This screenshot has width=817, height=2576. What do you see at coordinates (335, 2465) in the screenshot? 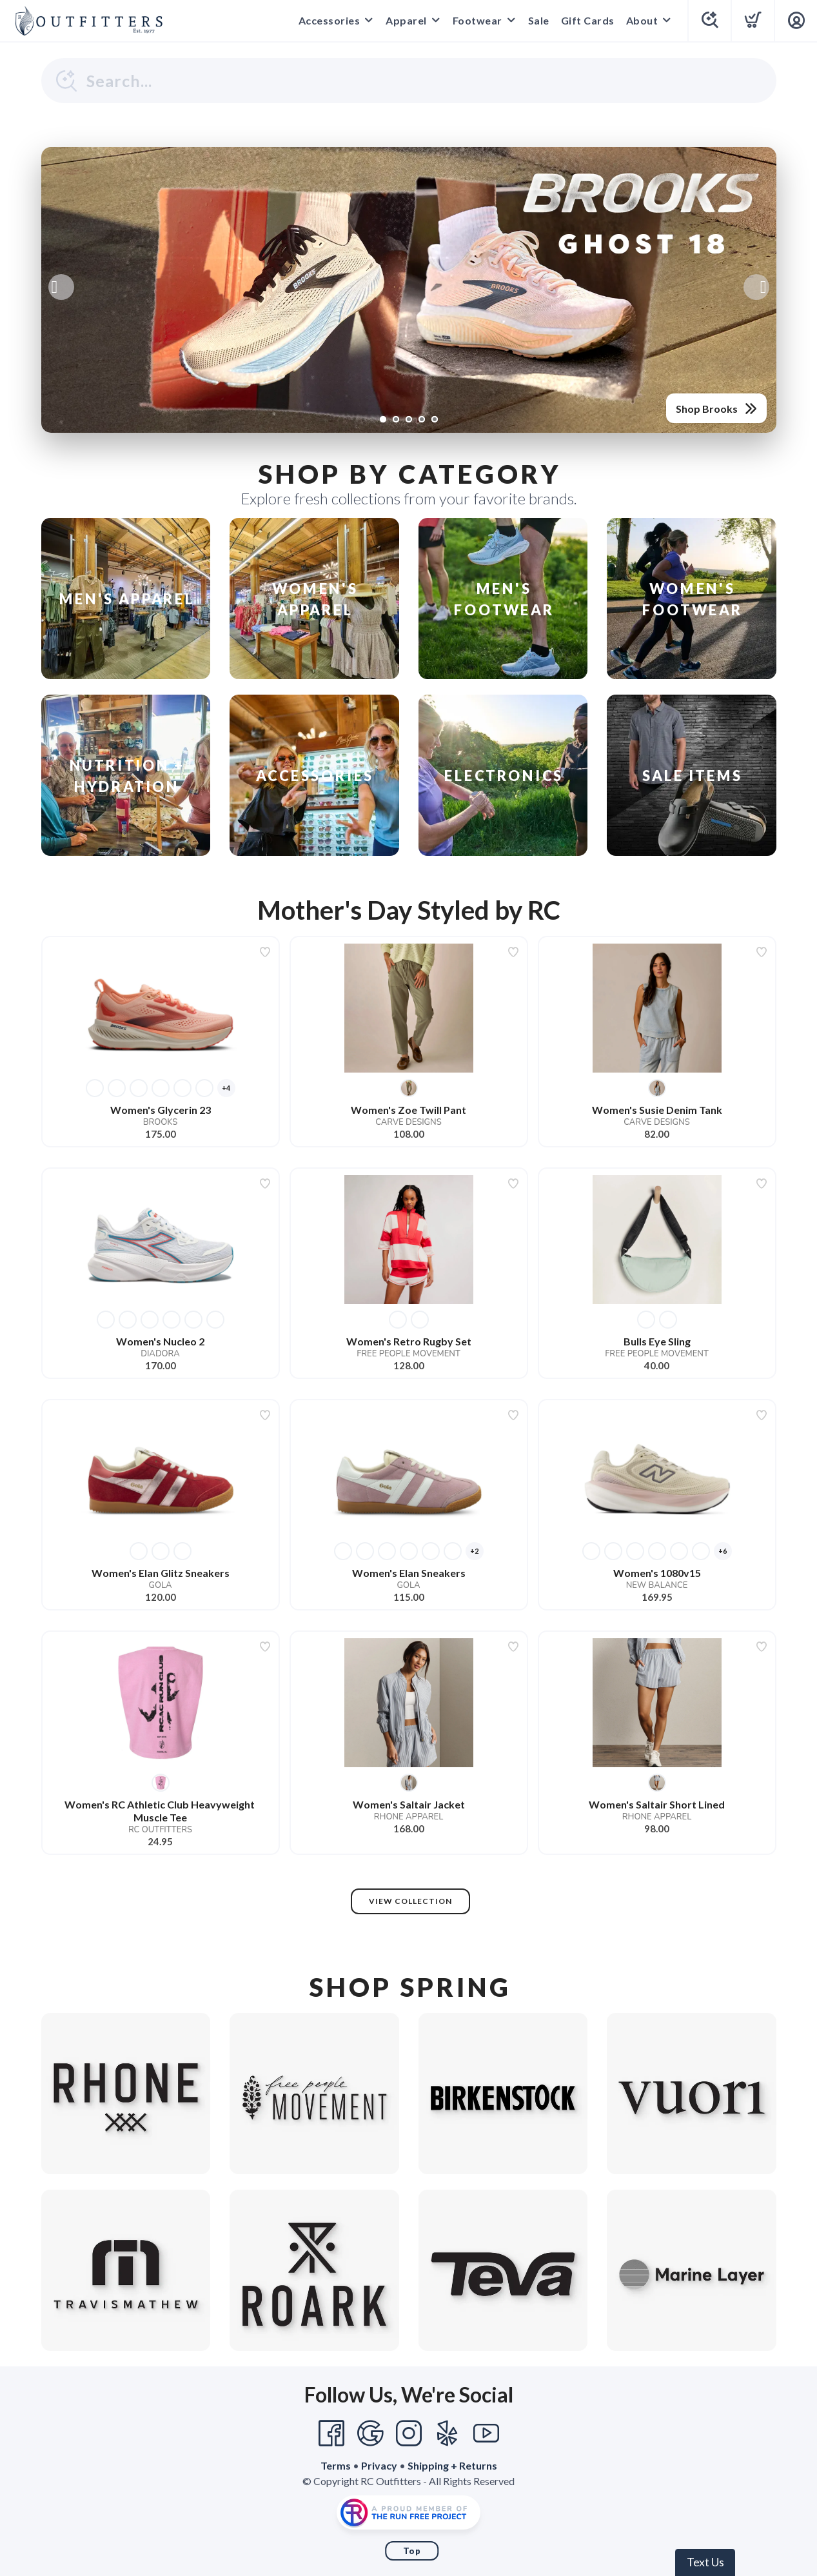
I see `Terms` at bounding box center [335, 2465].